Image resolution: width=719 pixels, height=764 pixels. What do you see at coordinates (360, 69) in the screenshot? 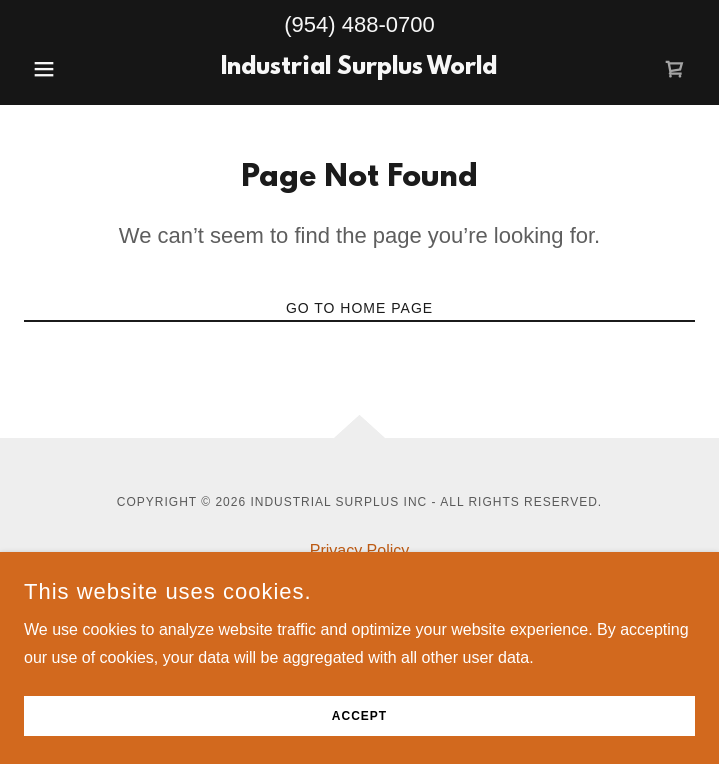
I see `[link]` at bounding box center [360, 69].